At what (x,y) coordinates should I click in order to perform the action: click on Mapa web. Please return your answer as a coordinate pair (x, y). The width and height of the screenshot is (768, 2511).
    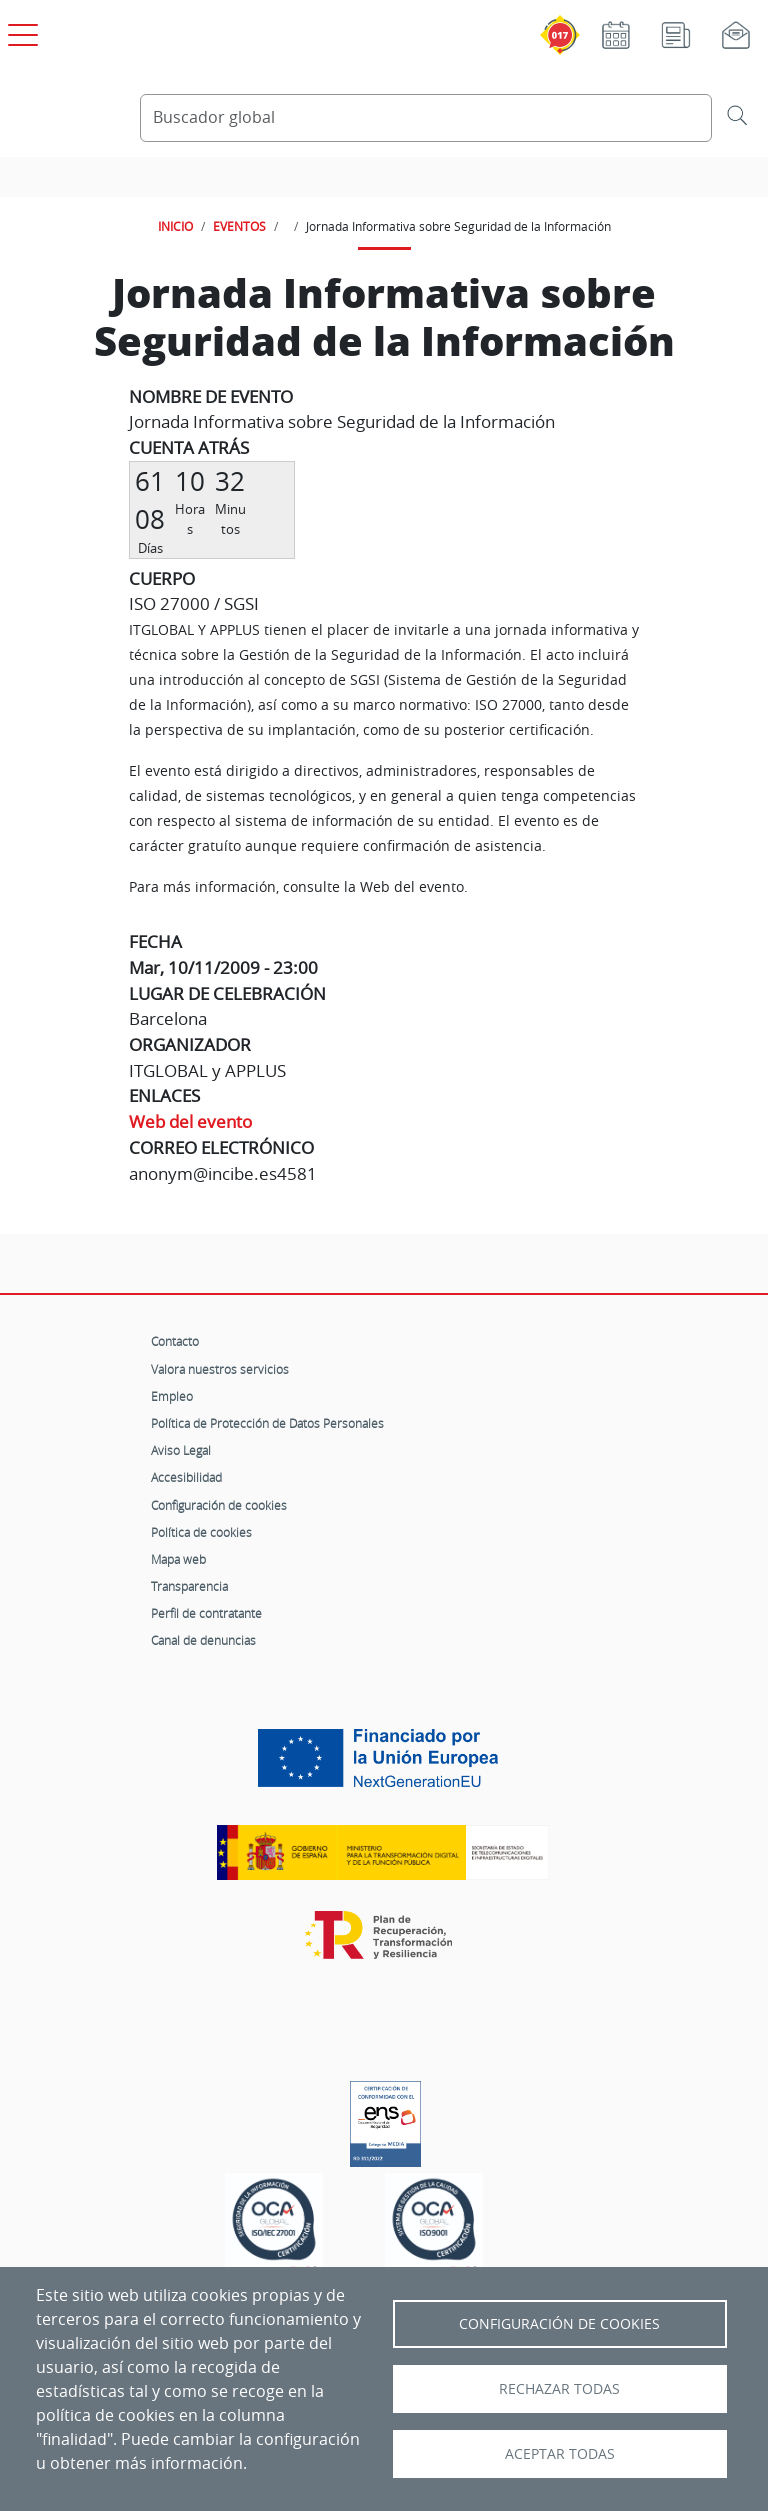
    Looking at the image, I should click on (178, 1559).